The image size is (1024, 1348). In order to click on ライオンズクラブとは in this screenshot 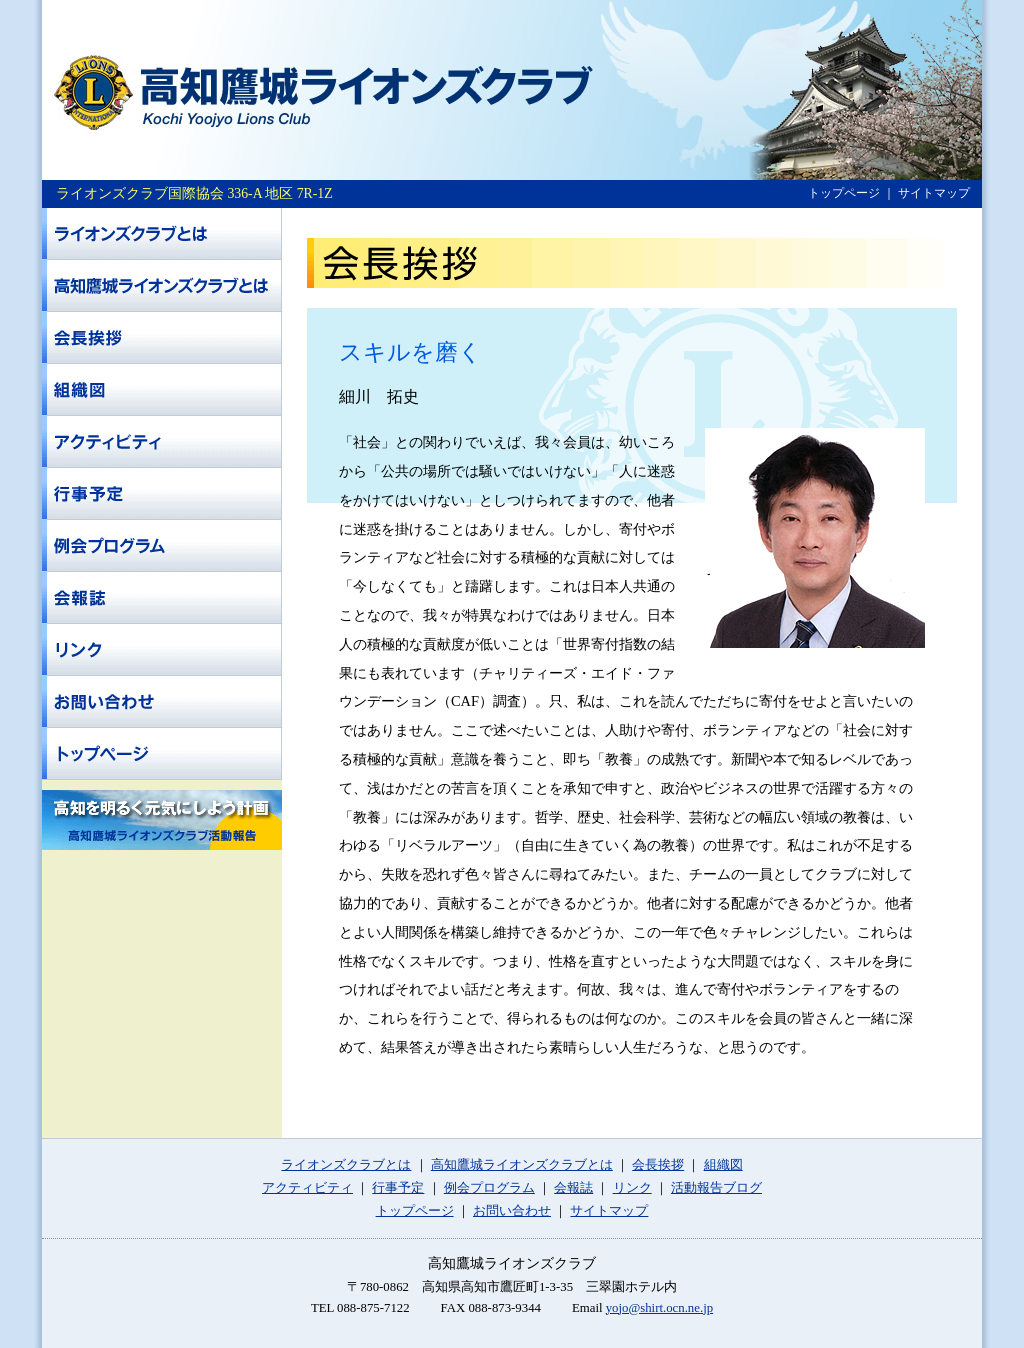, I will do `click(346, 1165)`.